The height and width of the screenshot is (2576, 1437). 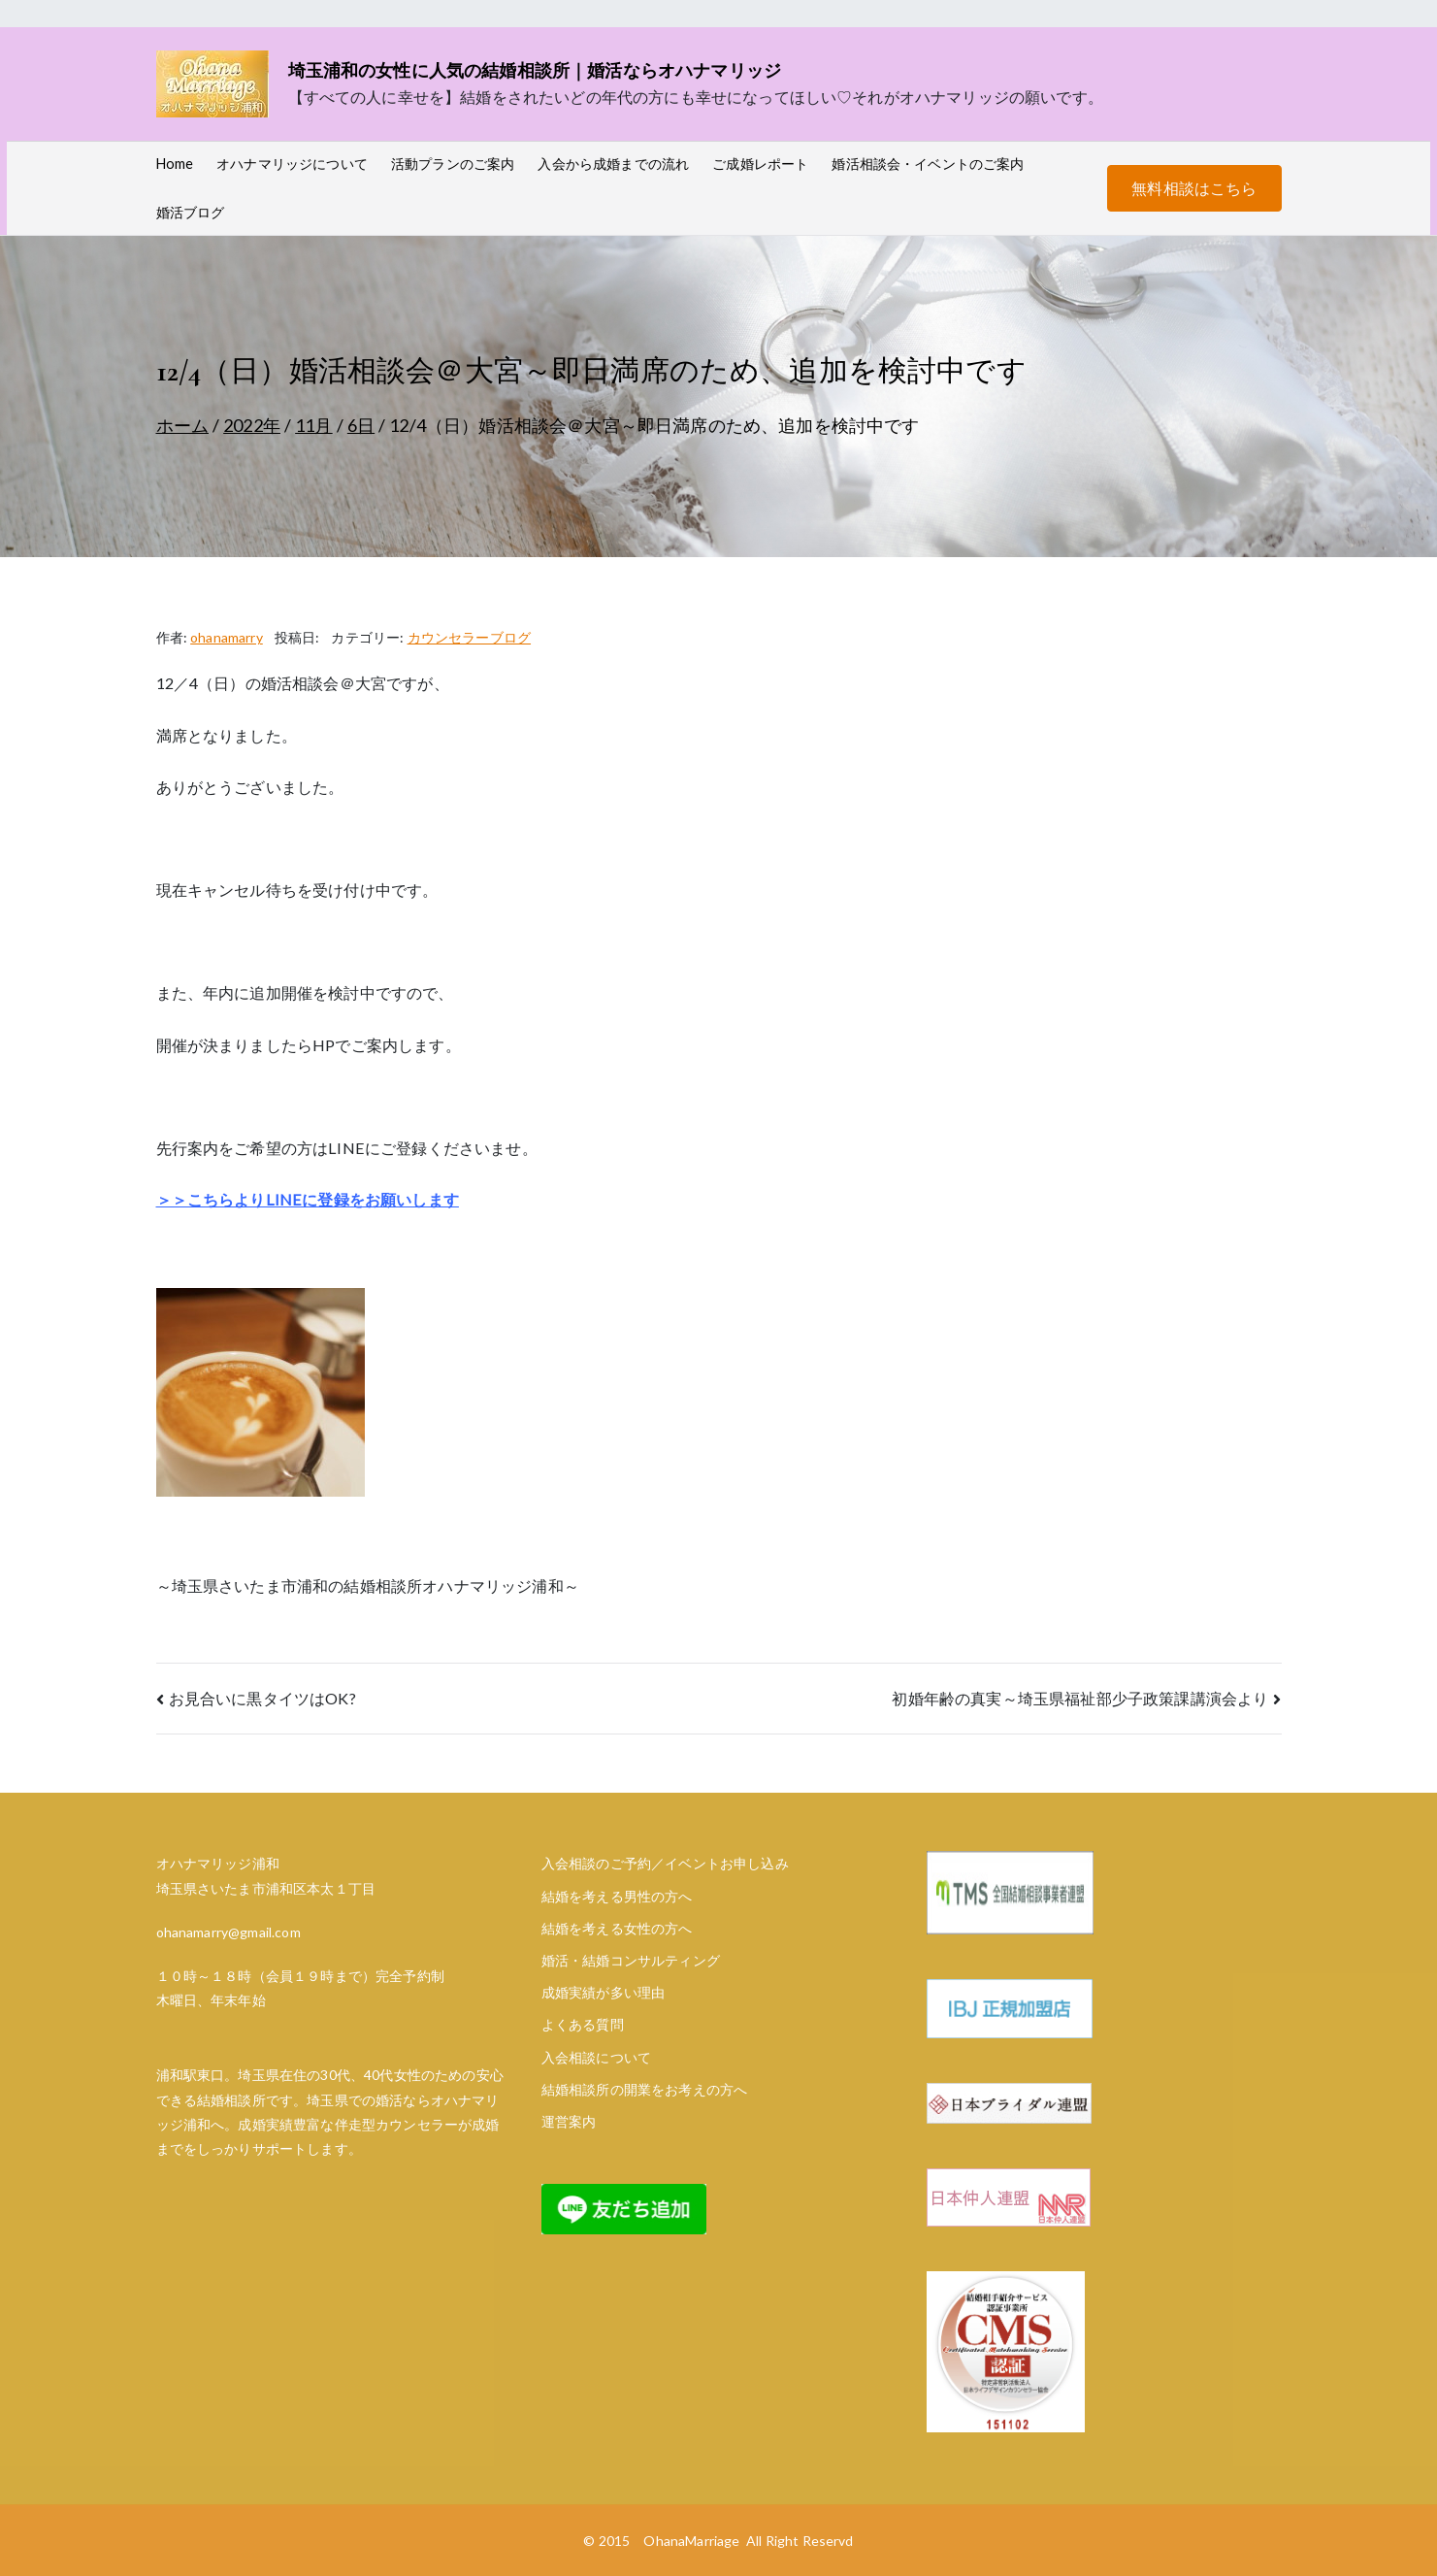 I want to click on 結婚を考える男性の方へ, so click(x=617, y=1896).